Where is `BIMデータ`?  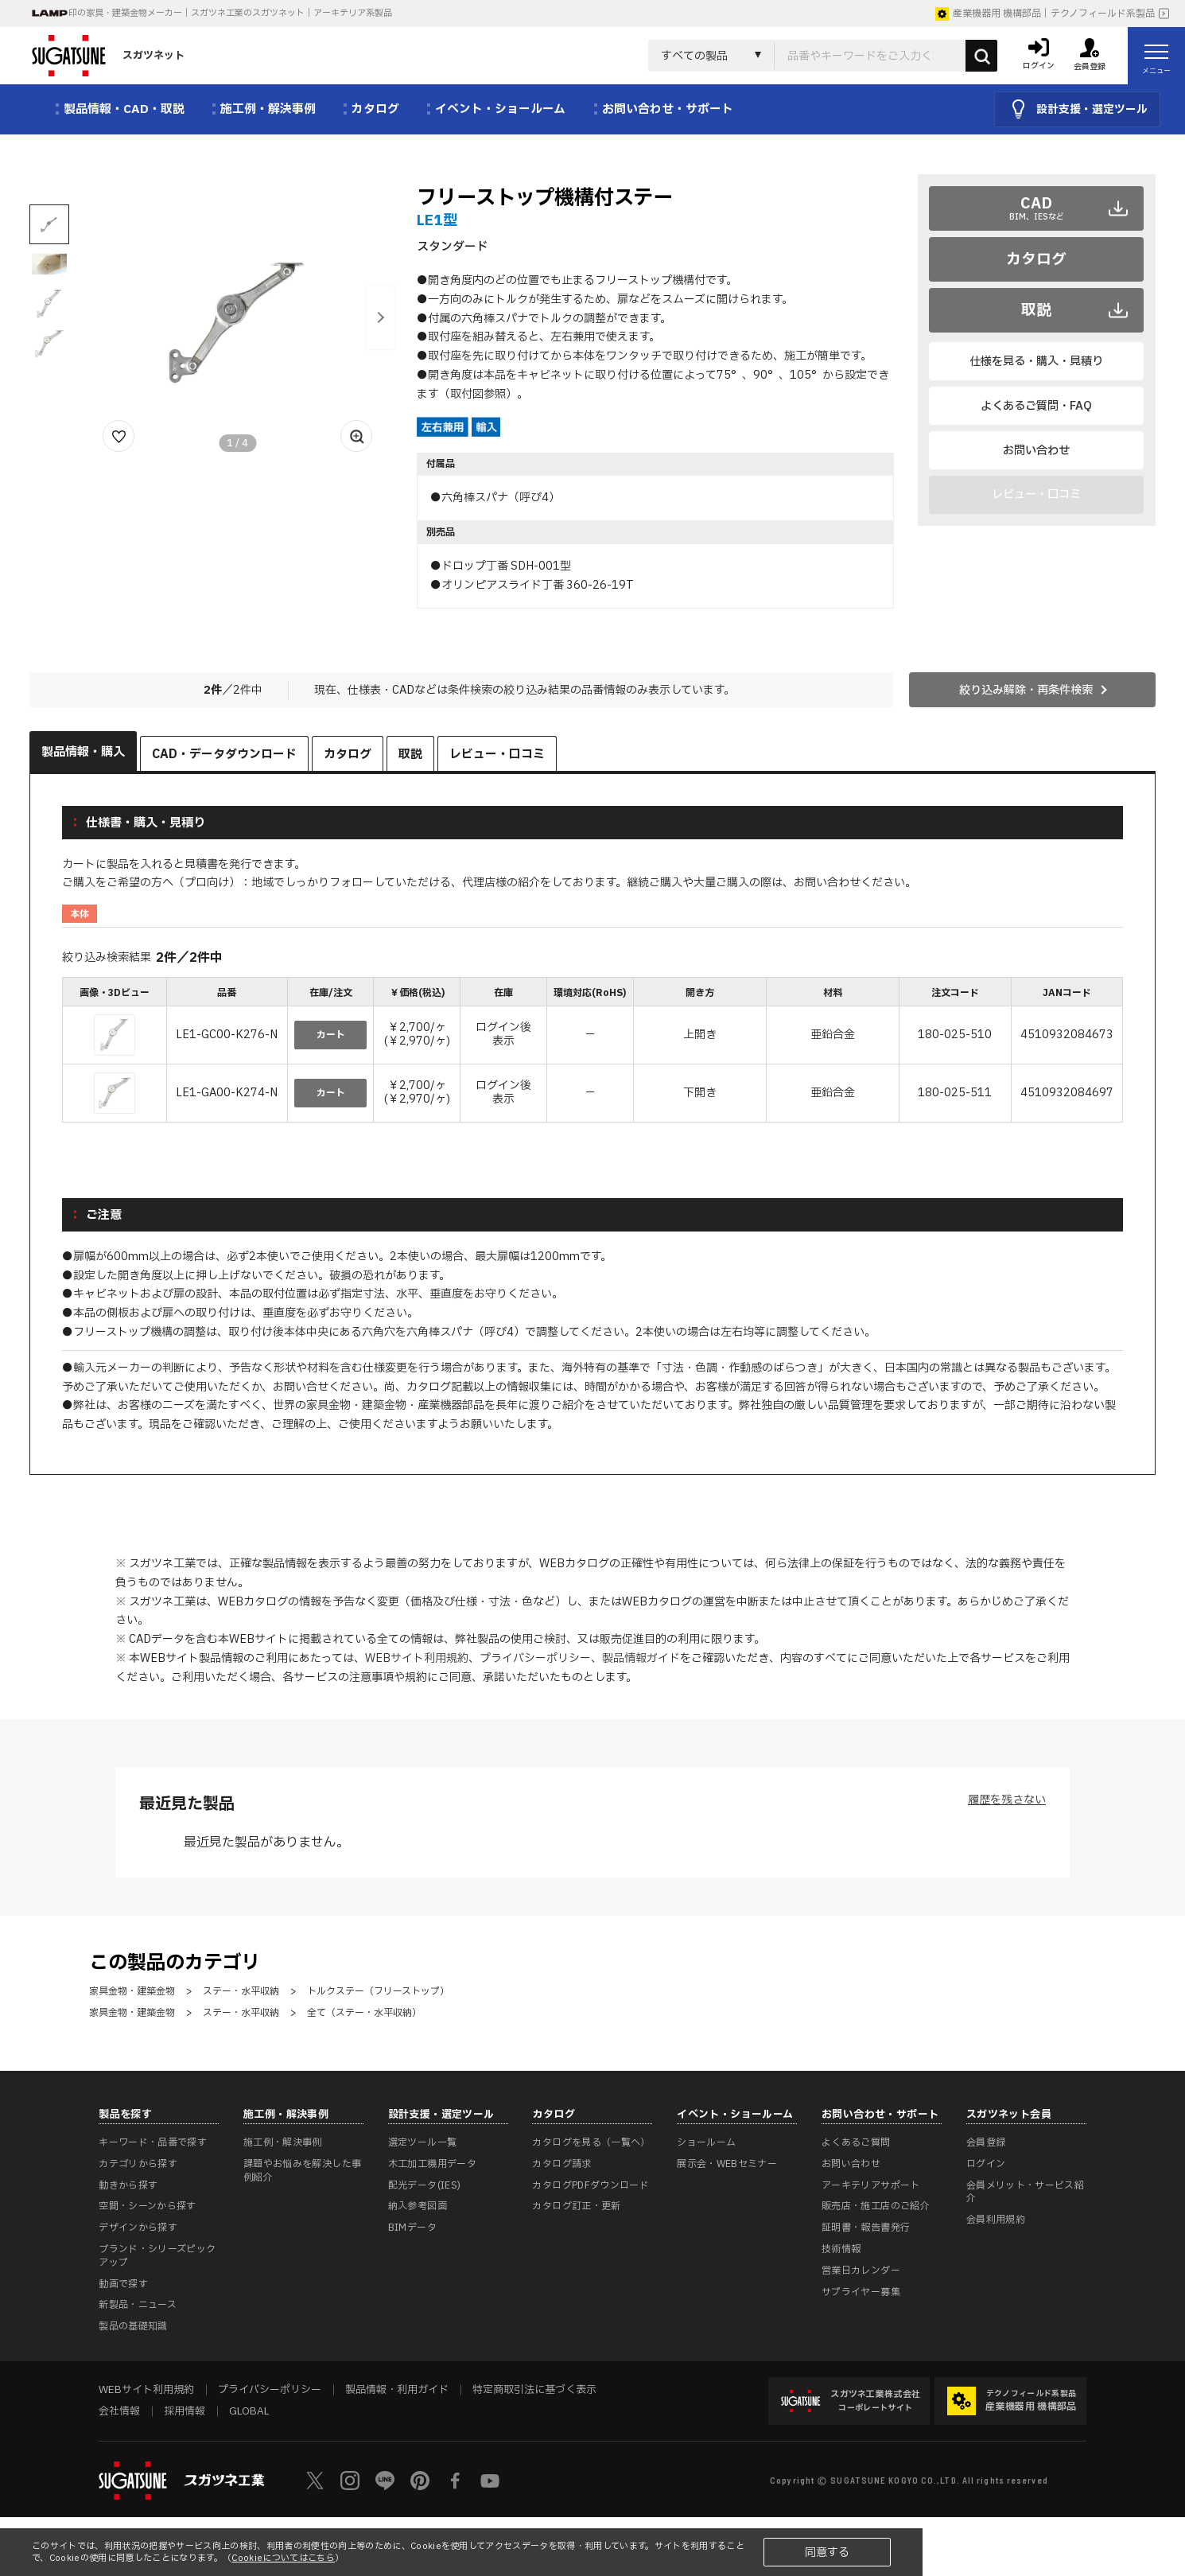 BIMデータ is located at coordinates (412, 2227).